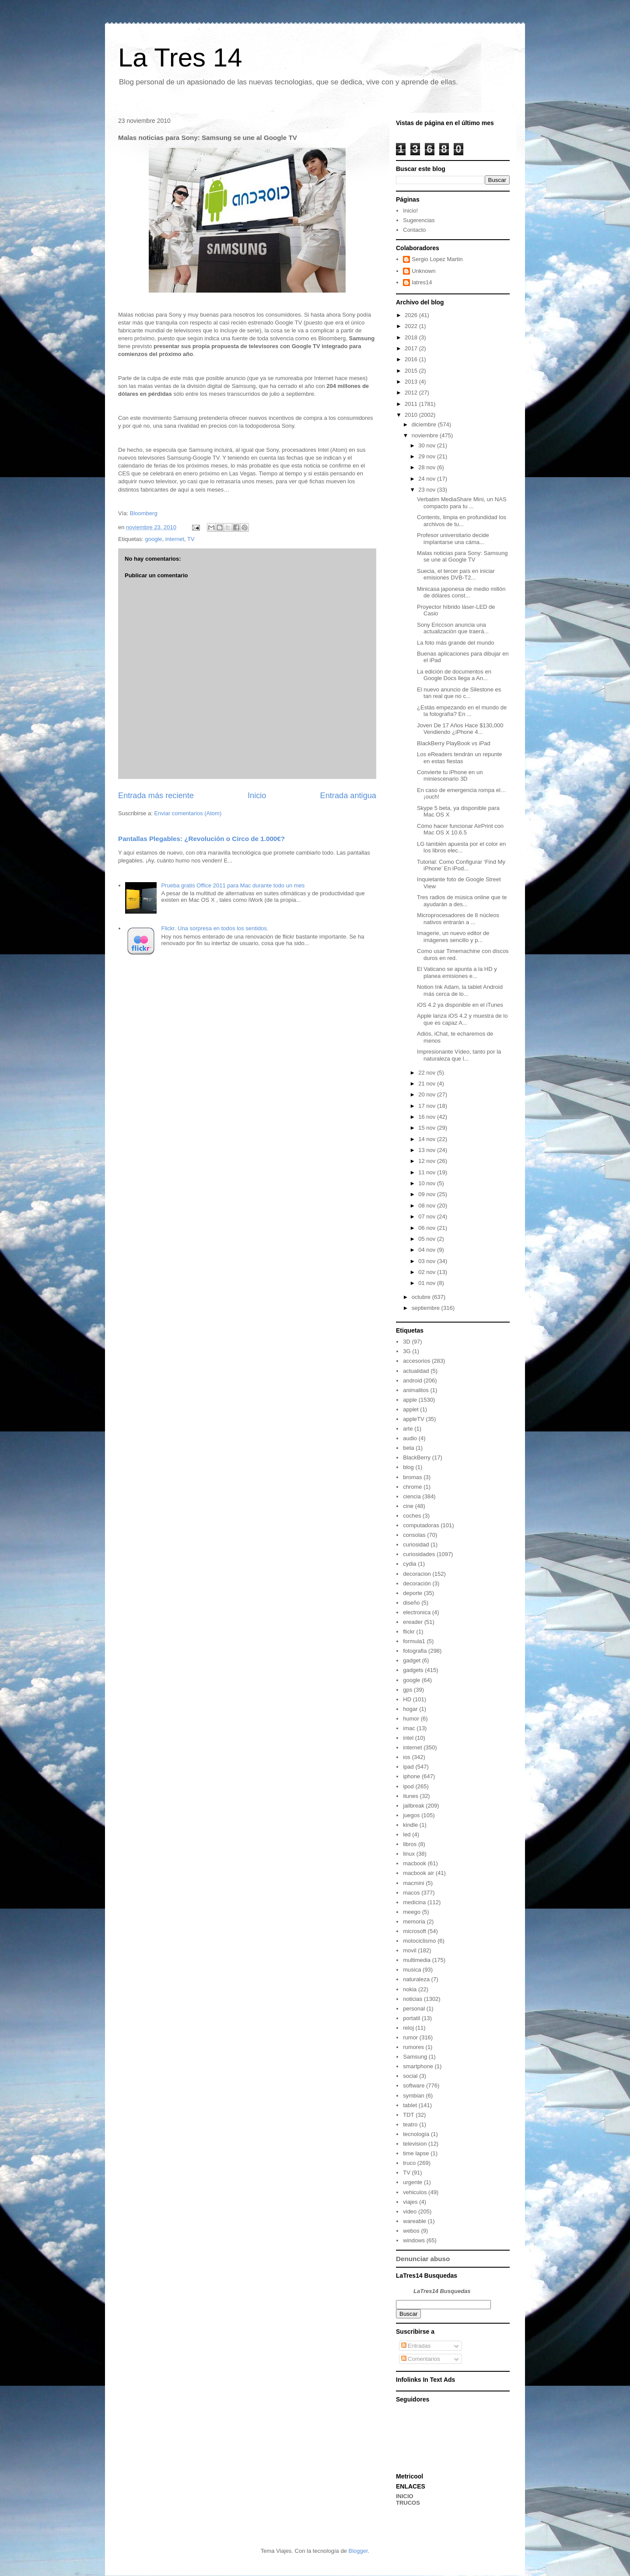 This screenshot has width=630, height=2576. Describe the element at coordinates (412, 337) in the screenshot. I see `2018` at that location.